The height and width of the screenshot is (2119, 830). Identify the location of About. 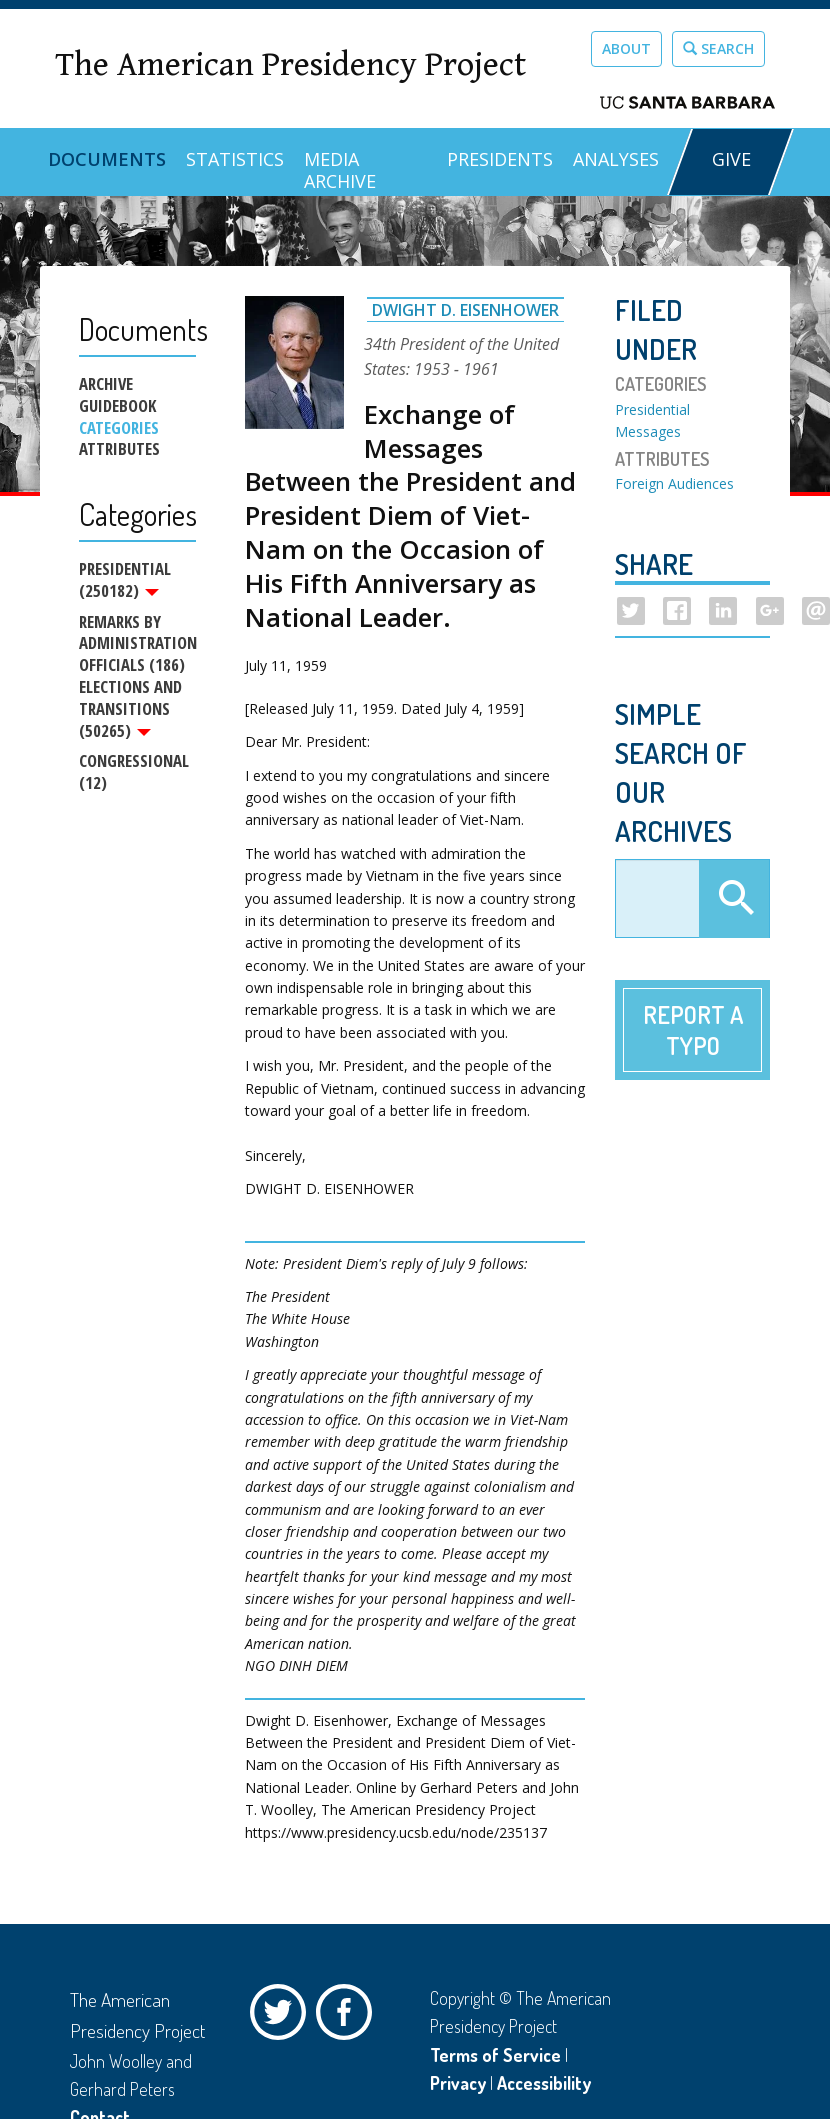
(626, 48).